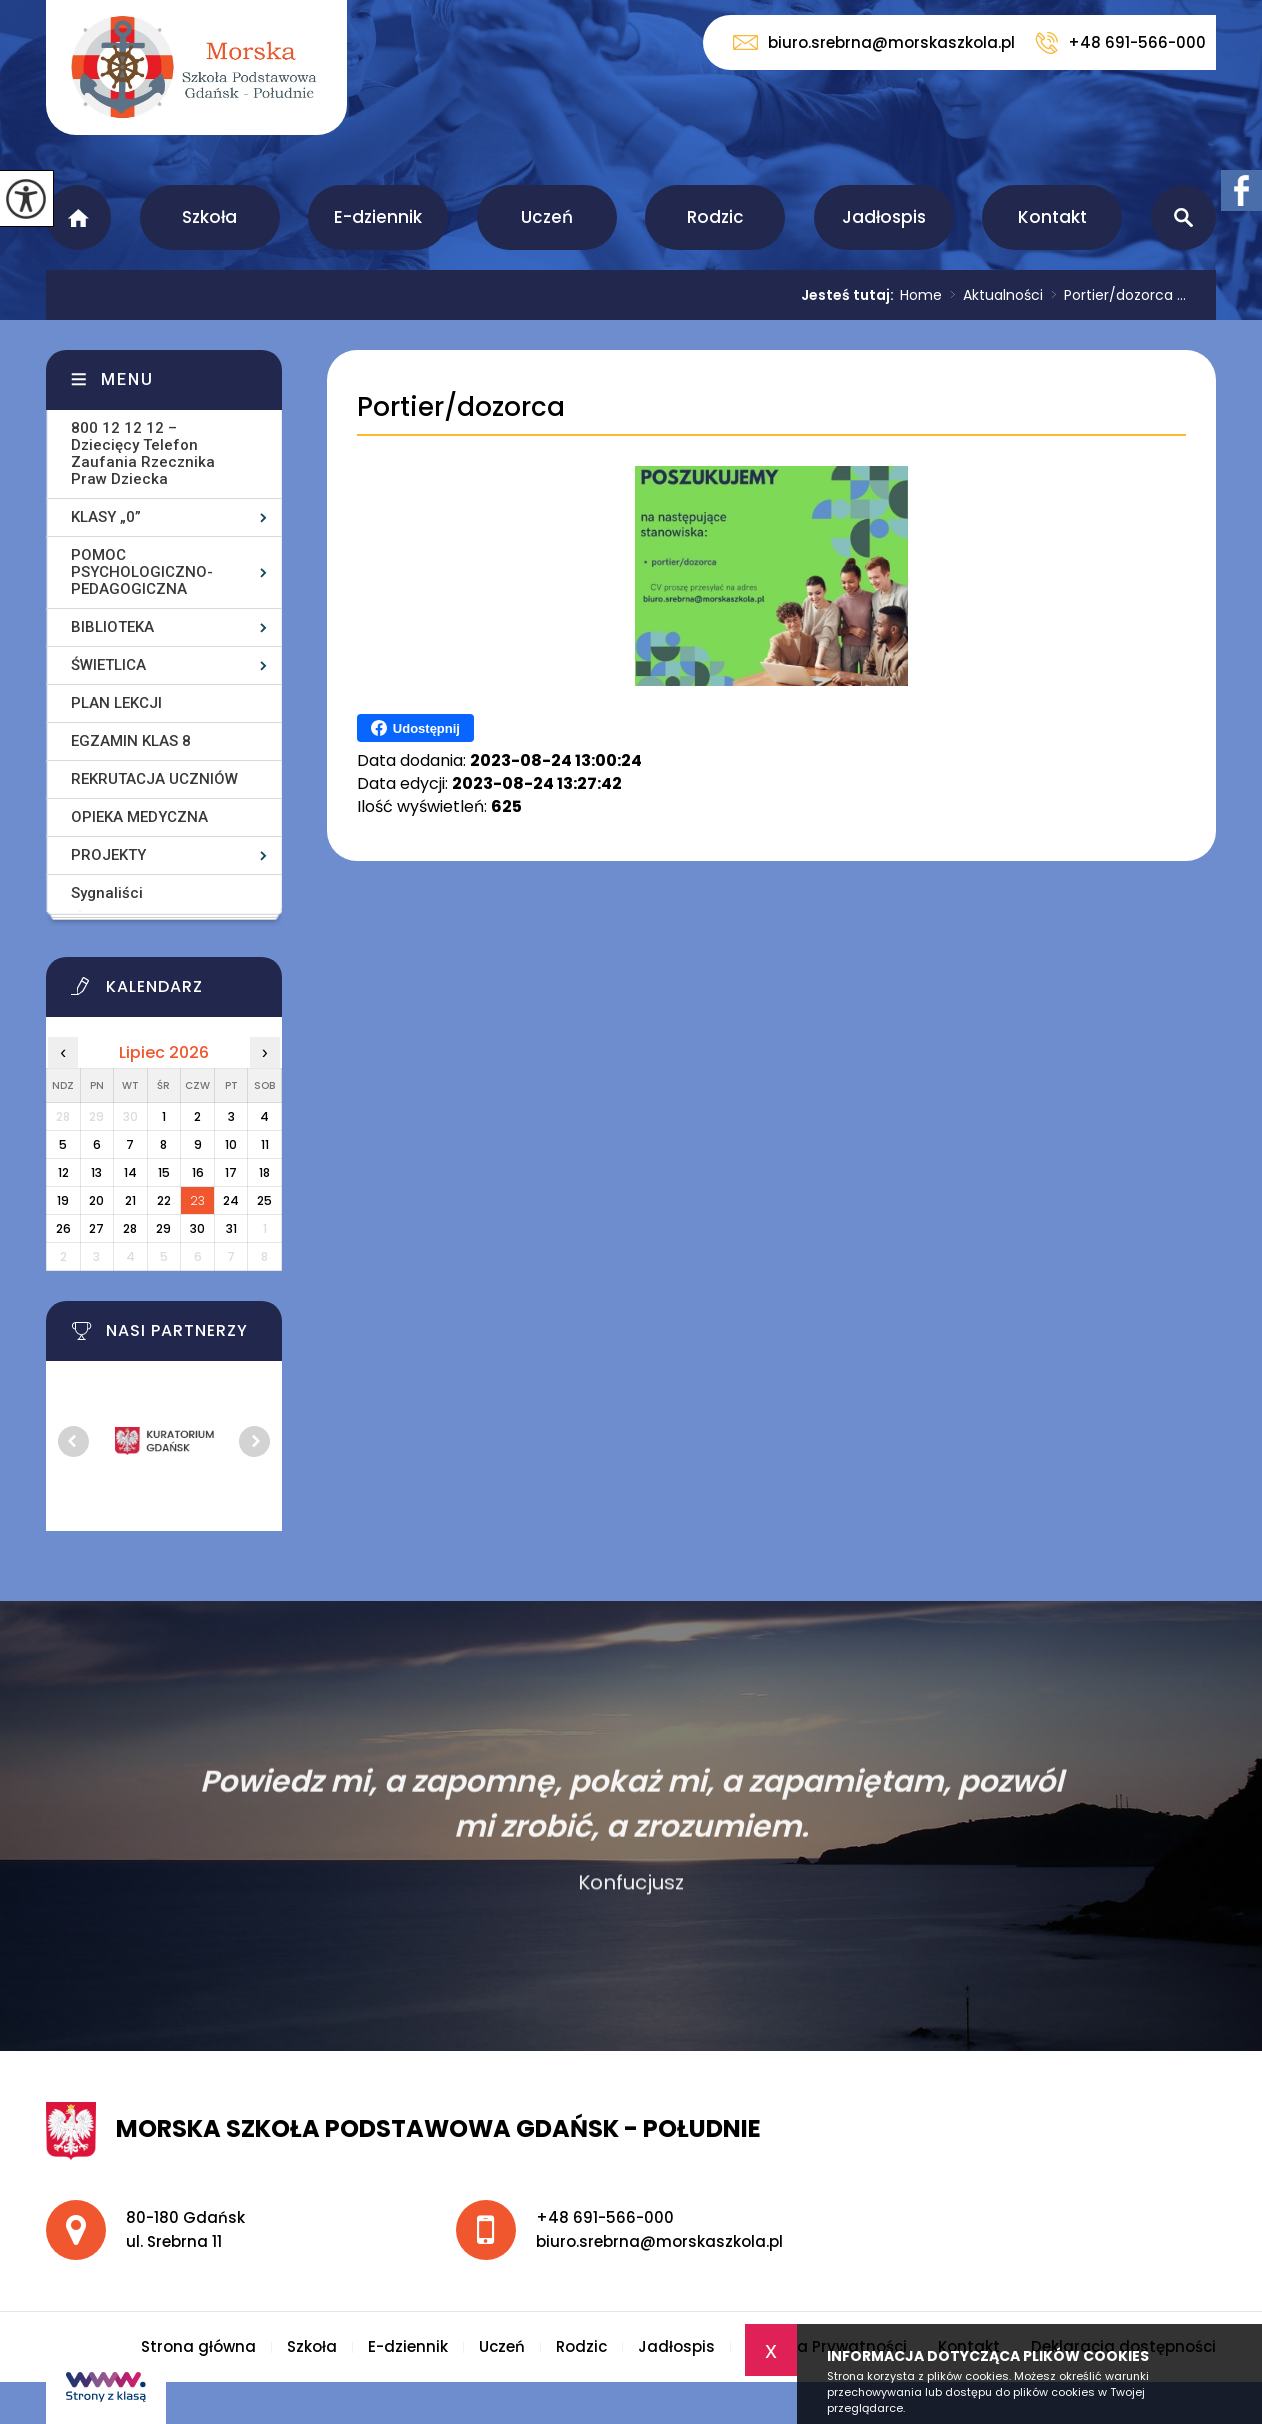 The image size is (1262, 2424). What do you see at coordinates (659, 2241) in the screenshot?
I see `biuro.srebrna@morskaszkola.pl [Adres e-mail: biuro.srebrna@morskaszkola.pl]` at bounding box center [659, 2241].